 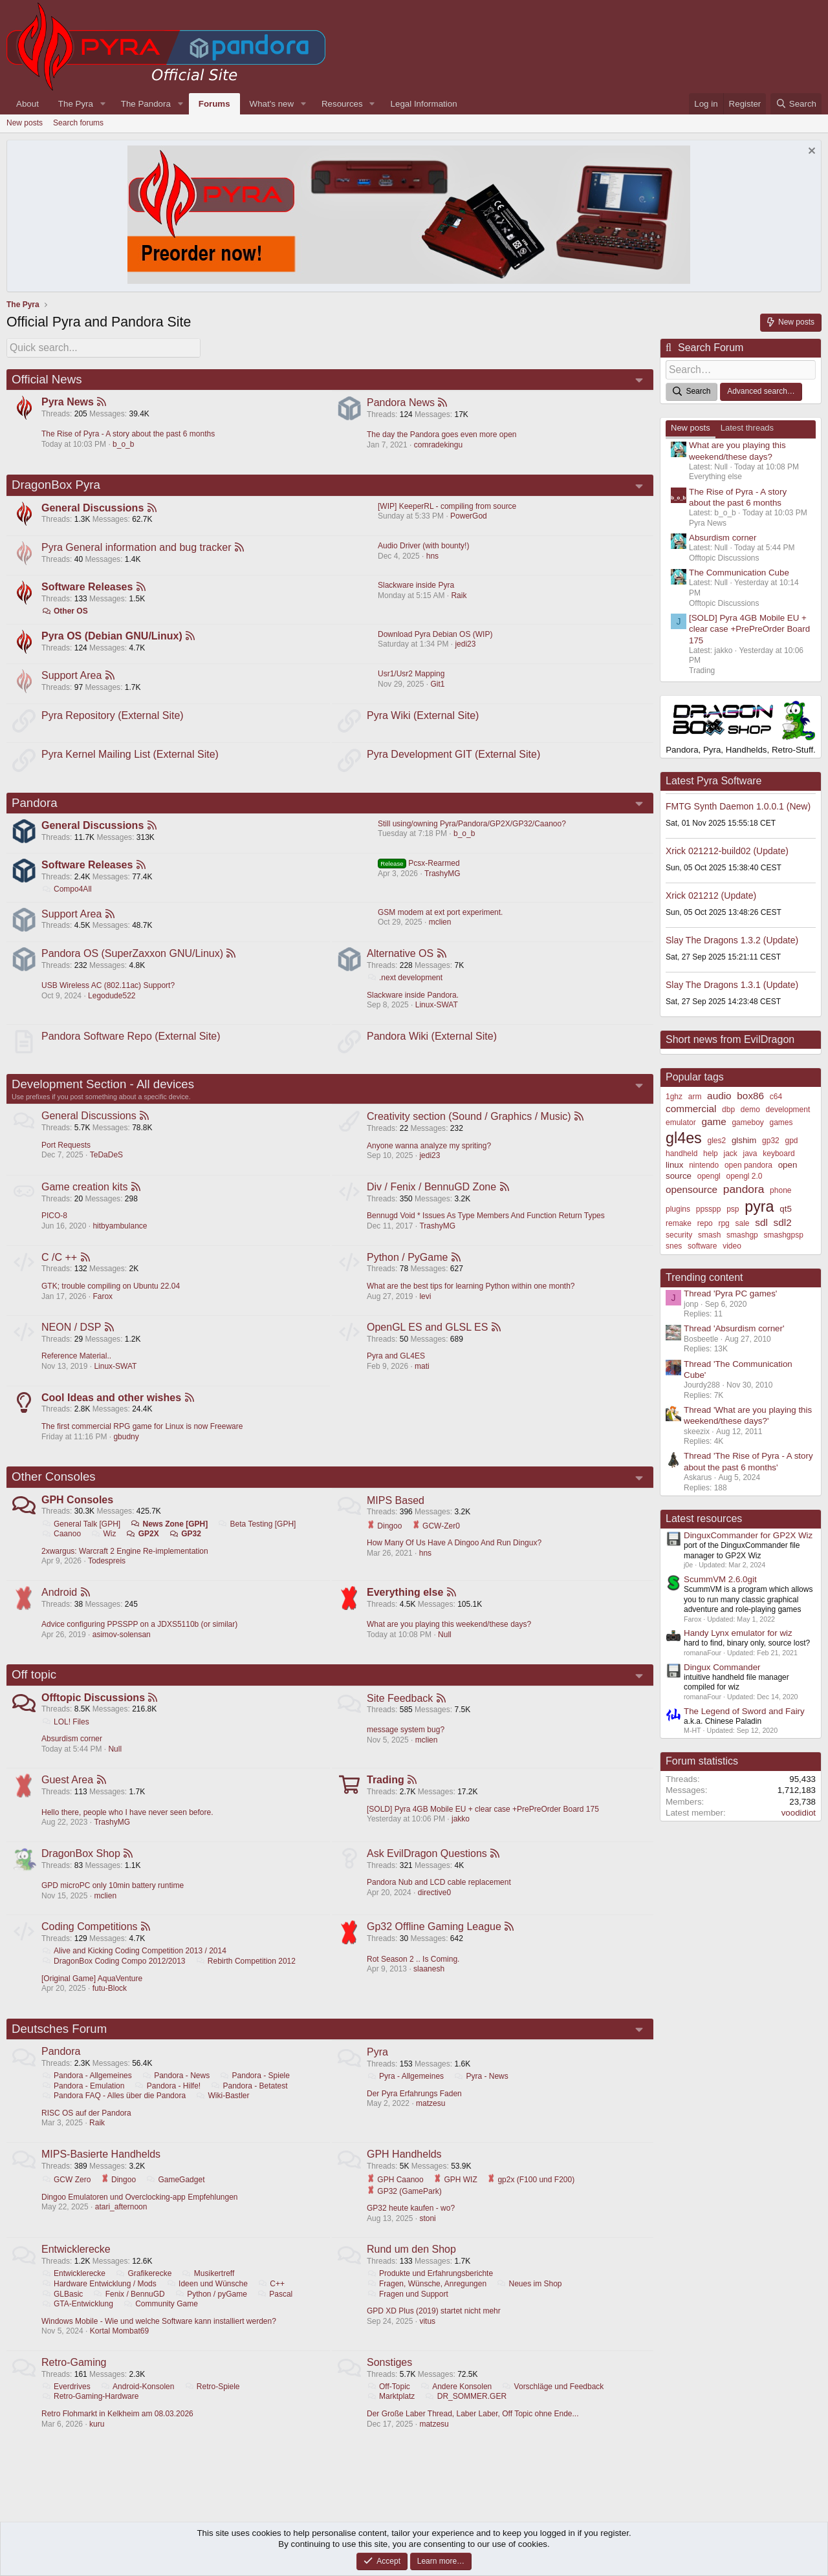 What do you see at coordinates (691, 1187) in the screenshot?
I see `opensource` at bounding box center [691, 1187].